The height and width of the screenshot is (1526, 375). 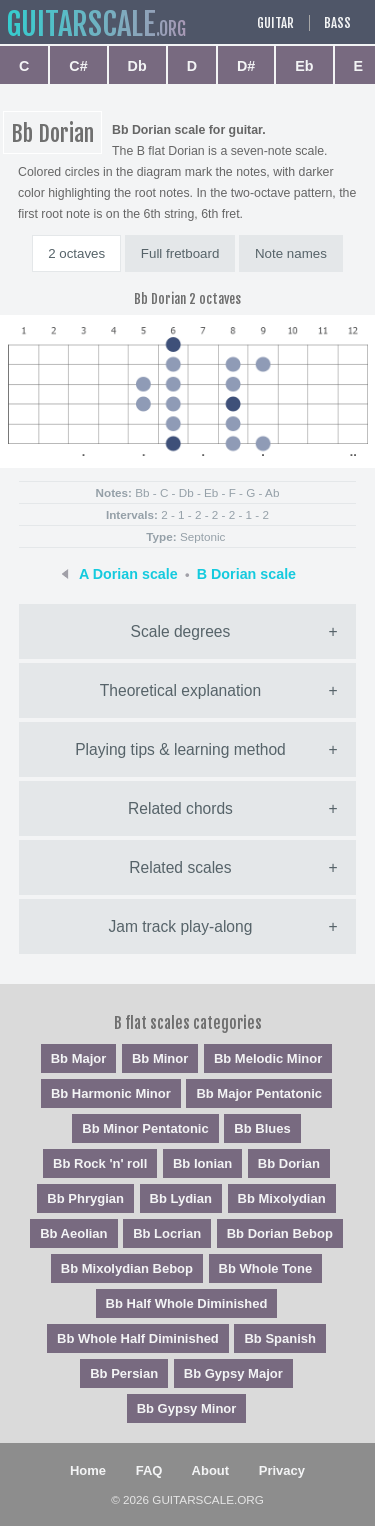 What do you see at coordinates (76, 253) in the screenshot?
I see `2 octaves` at bounding box center [76, 253].